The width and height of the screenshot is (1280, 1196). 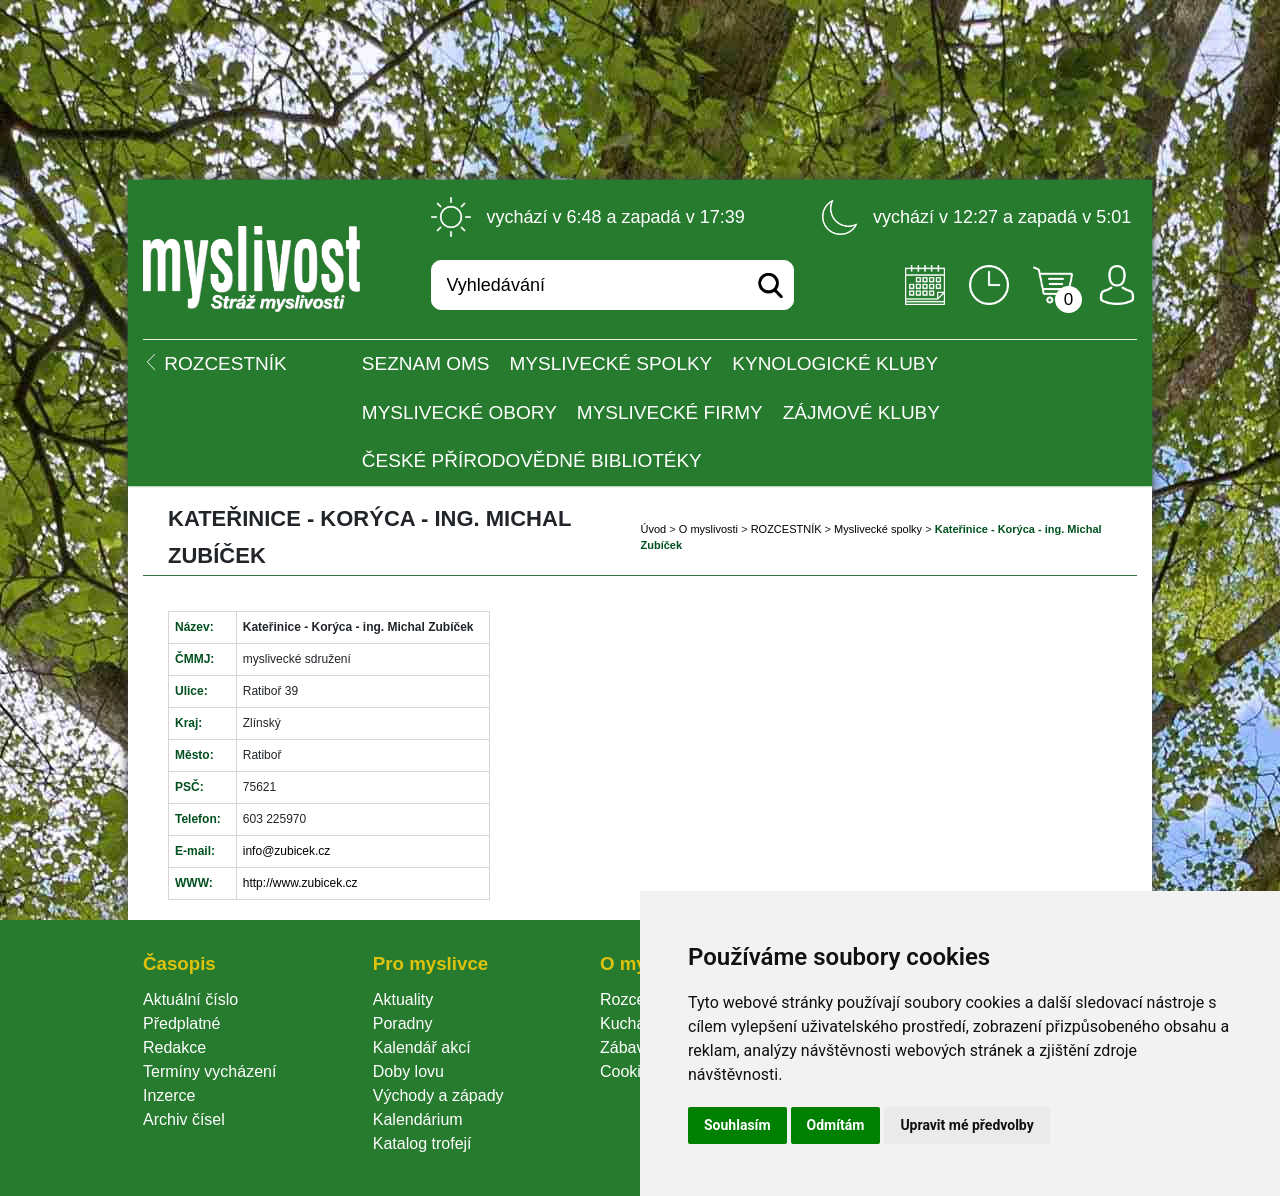 What do you see at coordinates (836, 1125) in the screenshot?
I see `Odmítám [button]` at bounding box center [836, 1125].